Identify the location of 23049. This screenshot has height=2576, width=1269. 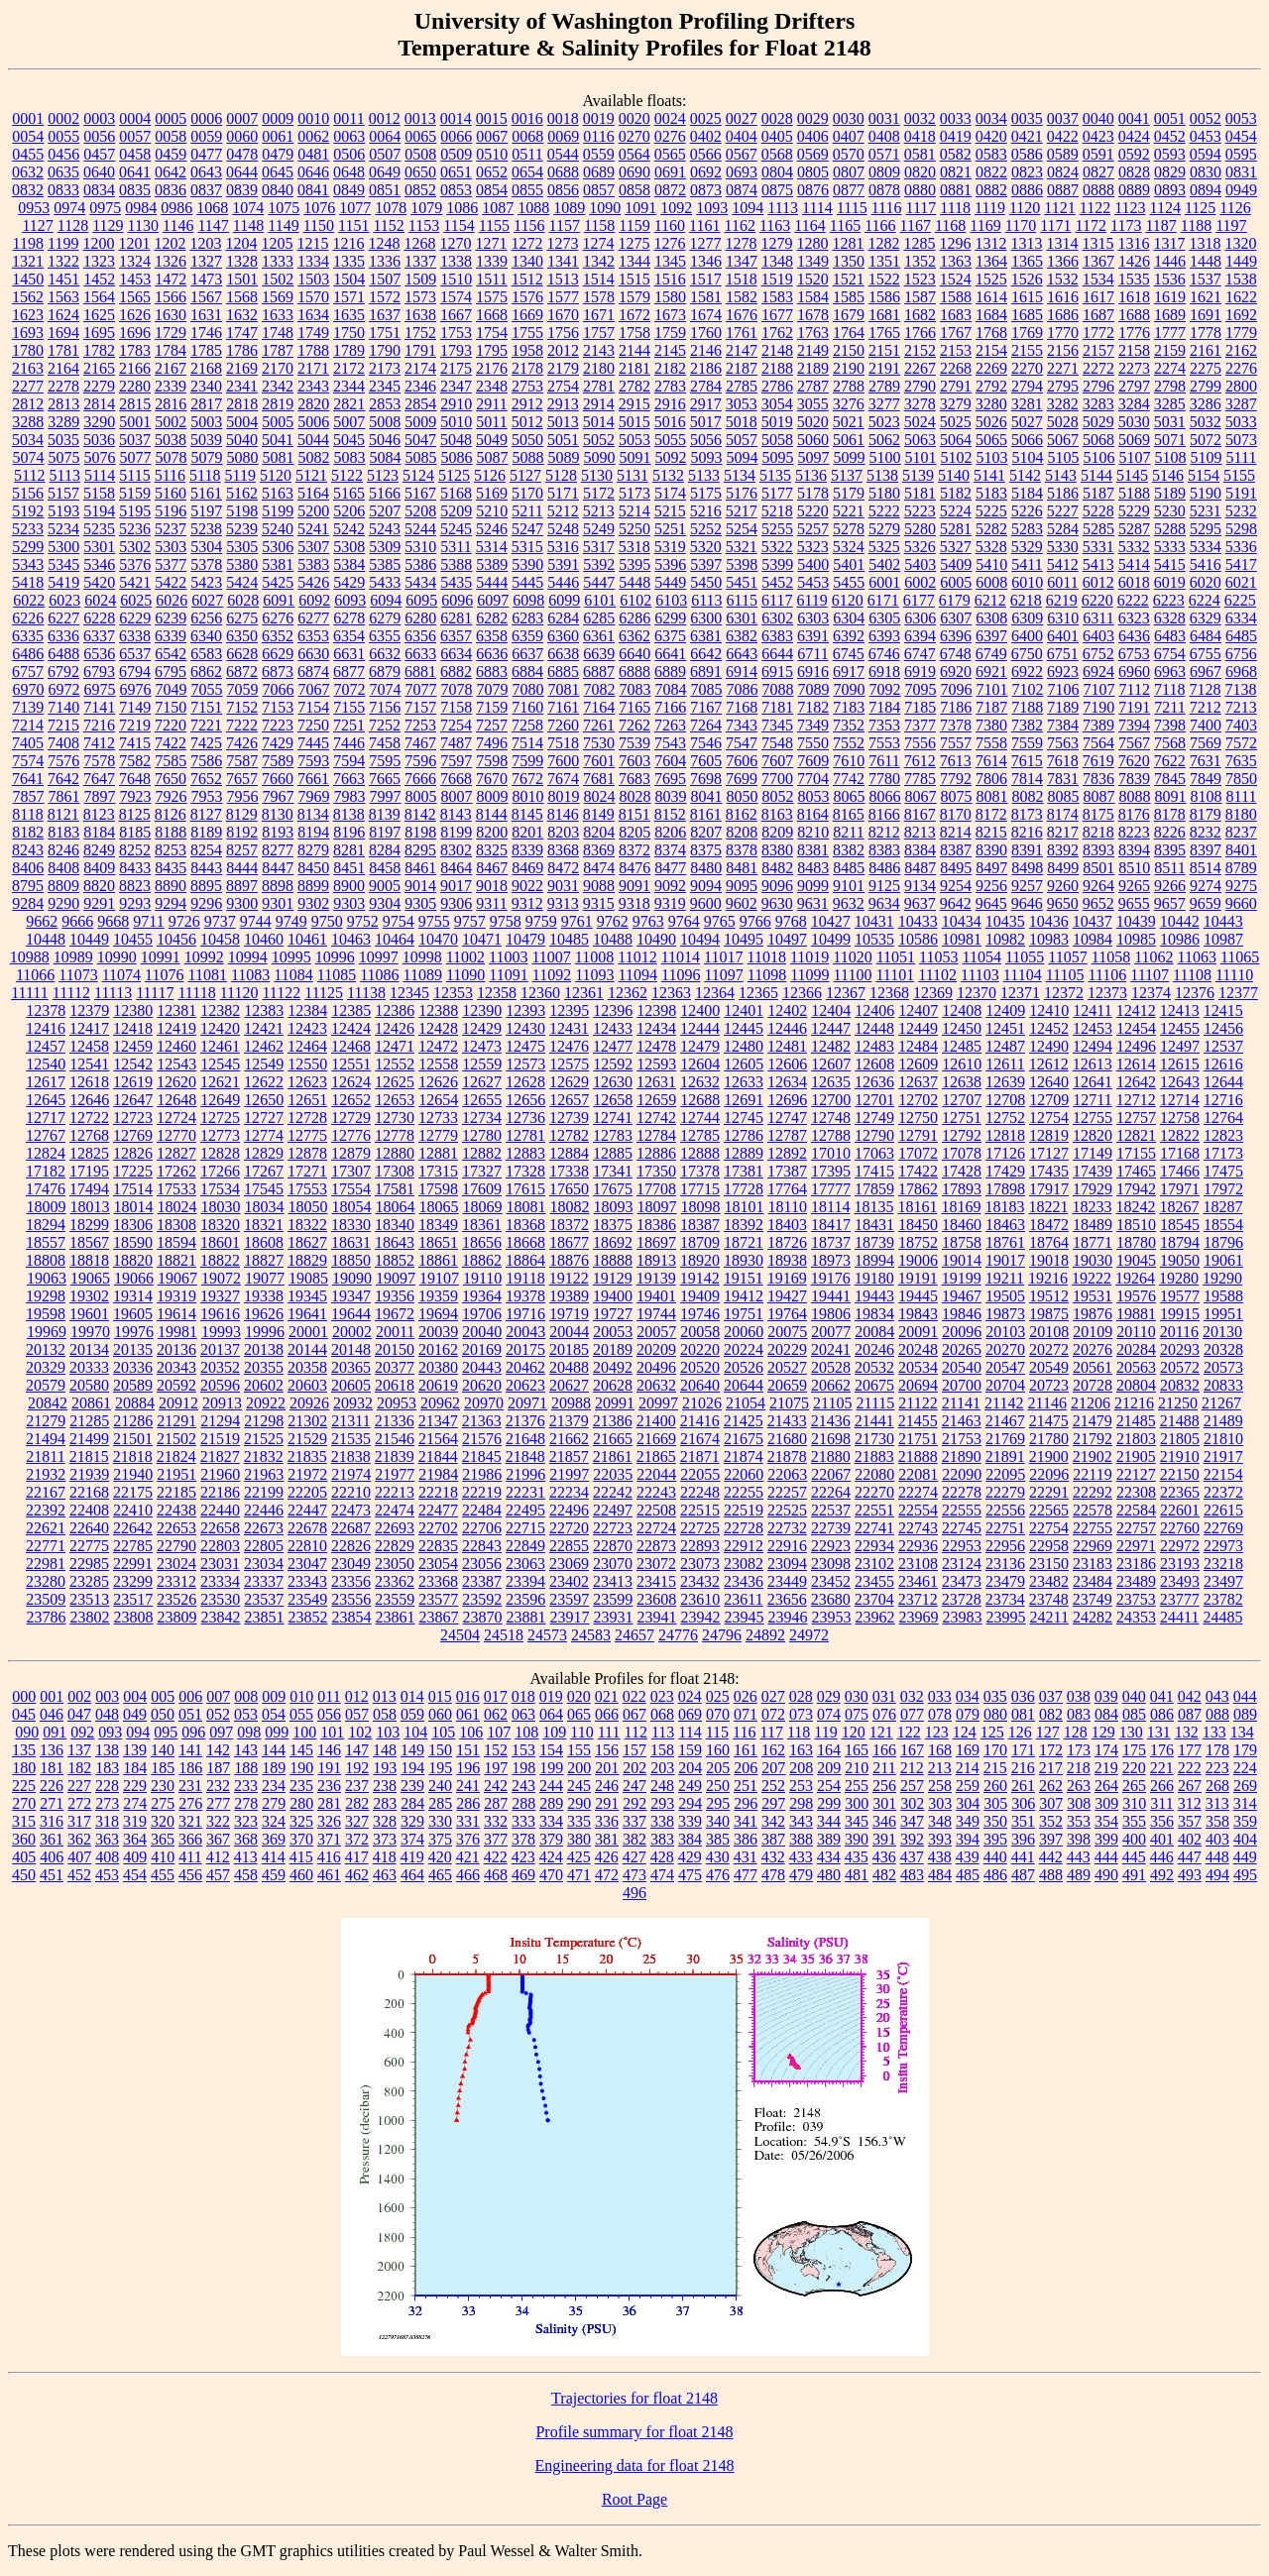
(351, 1563).